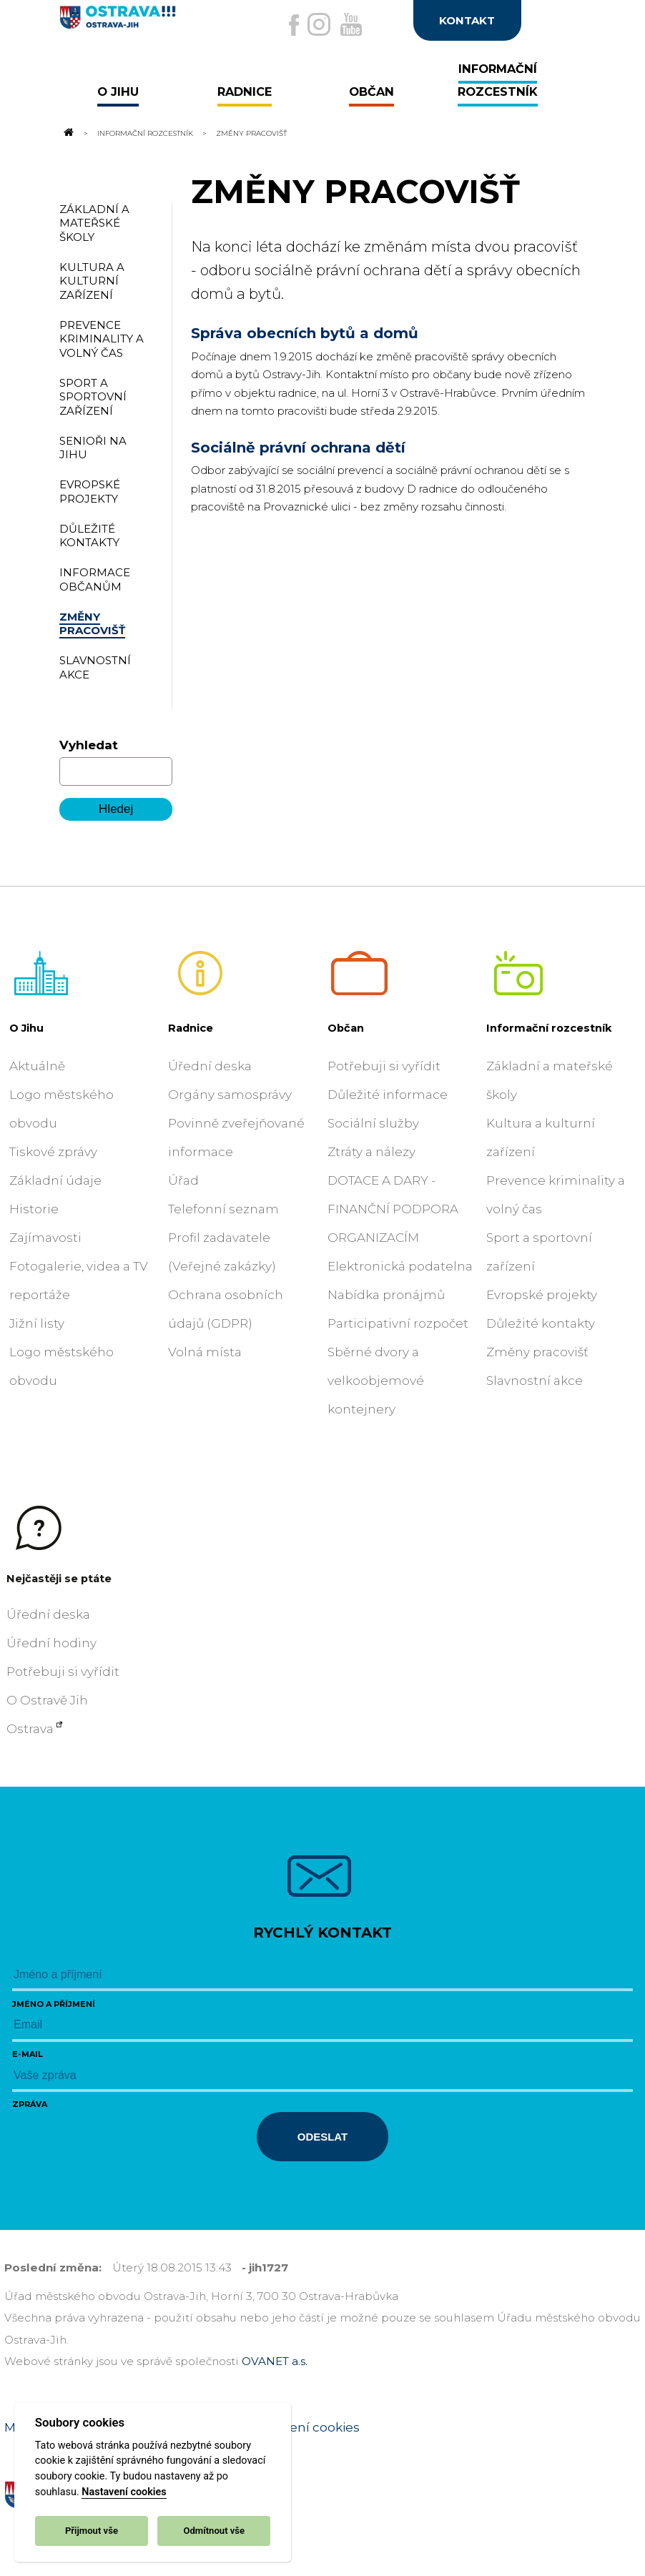  What do you see at coordinates (34, 1209) in the screenshot?
I see `Historie` at bounding box center [34, 1209].